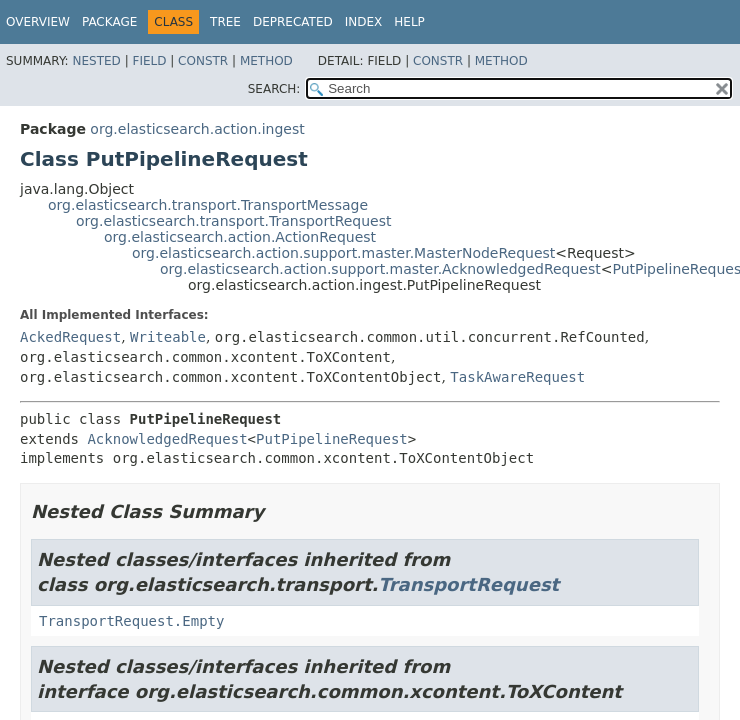 The height and width of the screenshot is (720, 740). I want to click on PutPipelineRequest, so click(332, 439).